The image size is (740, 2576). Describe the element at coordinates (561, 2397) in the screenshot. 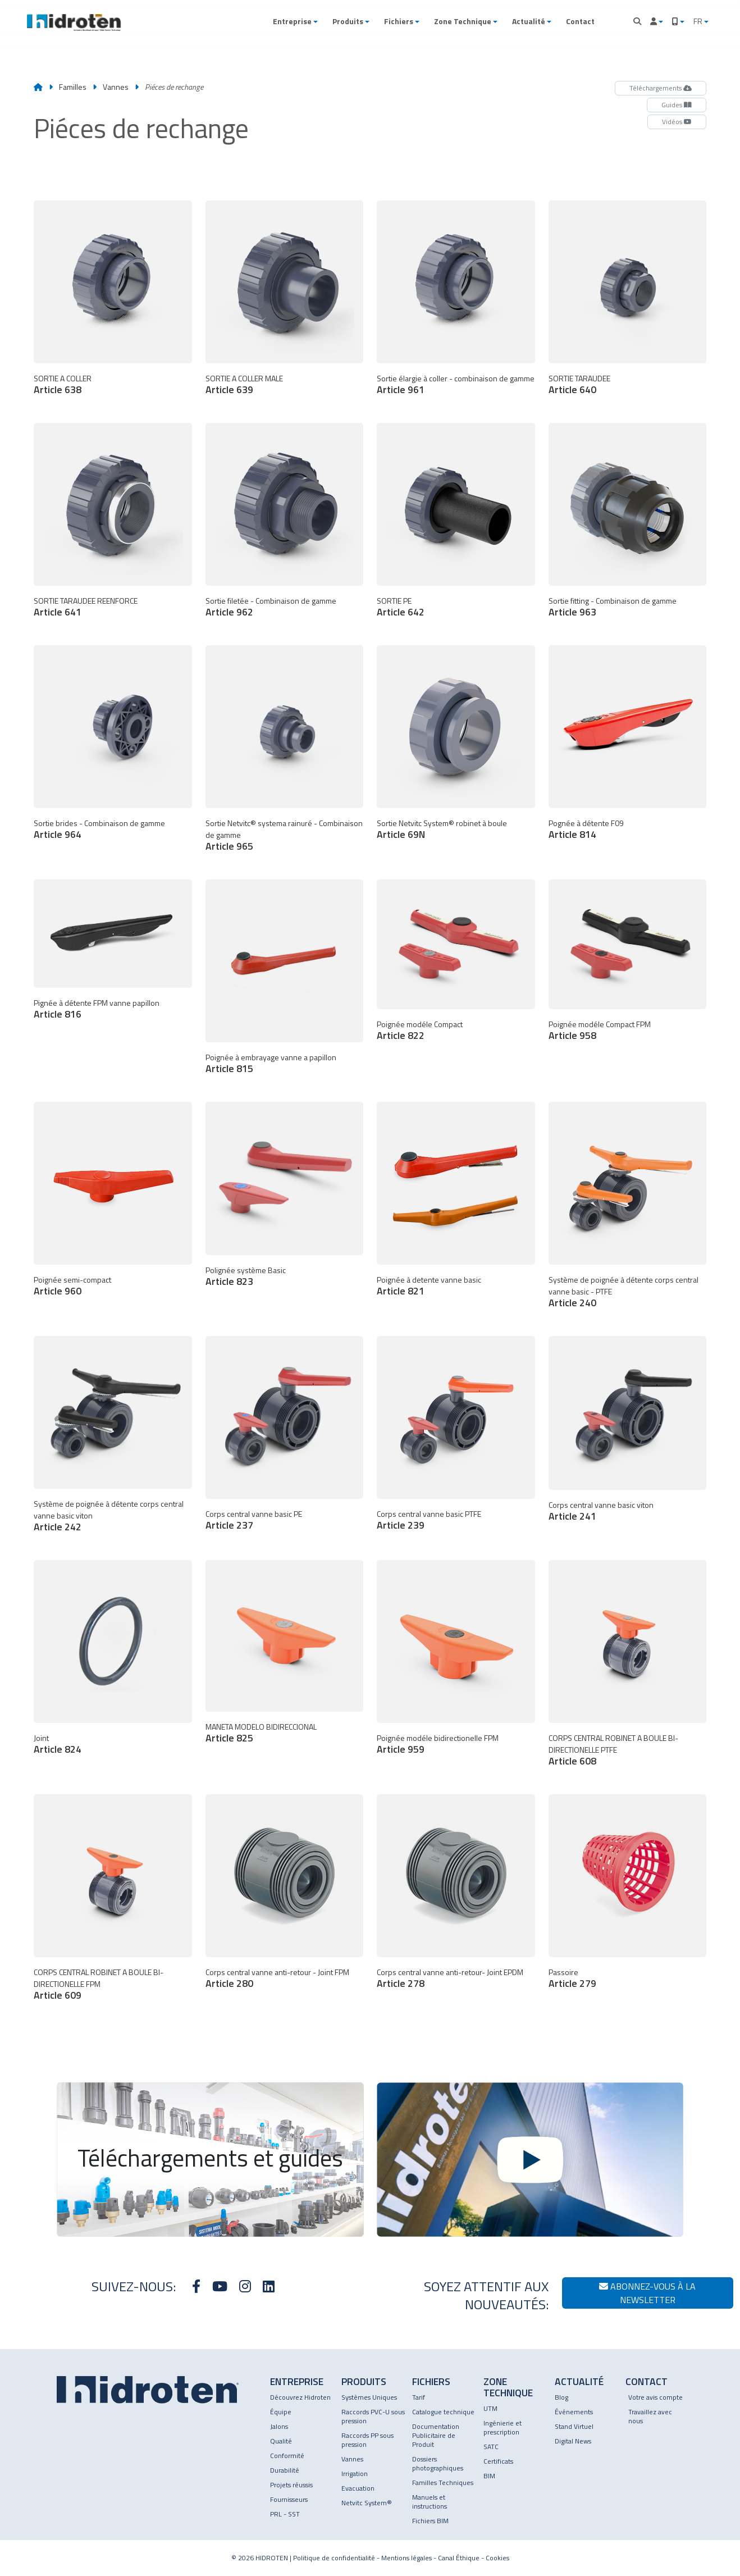

I see `Blog` at that location.